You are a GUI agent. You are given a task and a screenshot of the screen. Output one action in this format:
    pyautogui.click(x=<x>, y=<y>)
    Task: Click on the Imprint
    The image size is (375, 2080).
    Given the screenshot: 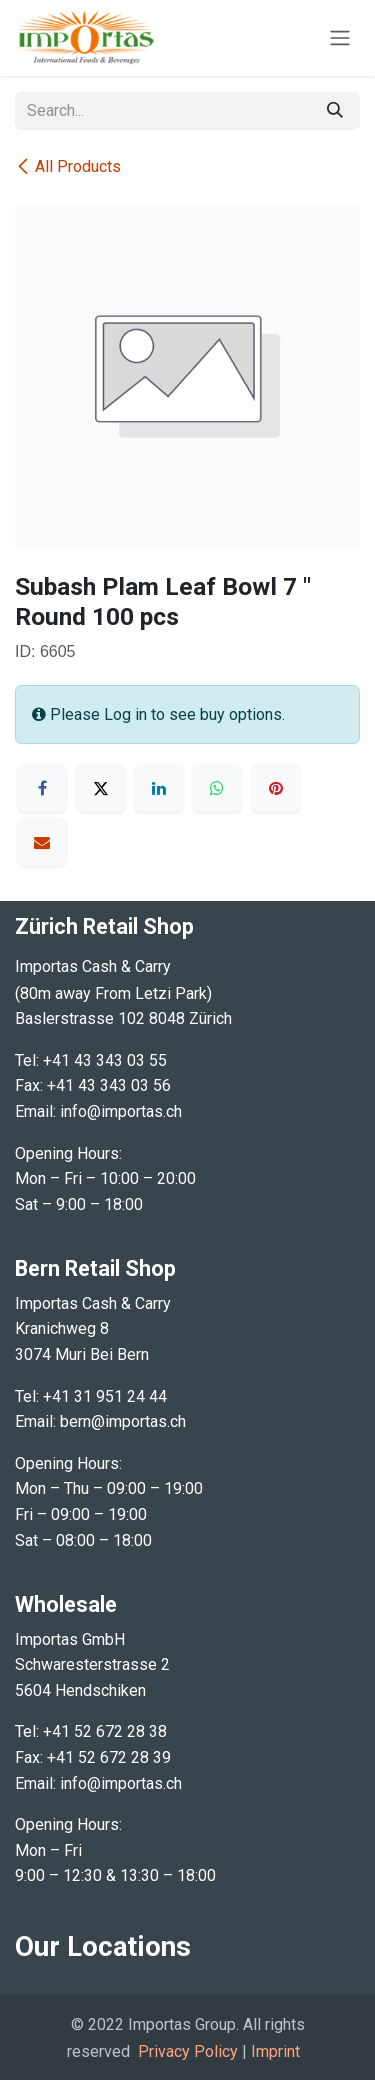 What is the action you would take?
    pyautogui.click(x=275, y=2051)
    